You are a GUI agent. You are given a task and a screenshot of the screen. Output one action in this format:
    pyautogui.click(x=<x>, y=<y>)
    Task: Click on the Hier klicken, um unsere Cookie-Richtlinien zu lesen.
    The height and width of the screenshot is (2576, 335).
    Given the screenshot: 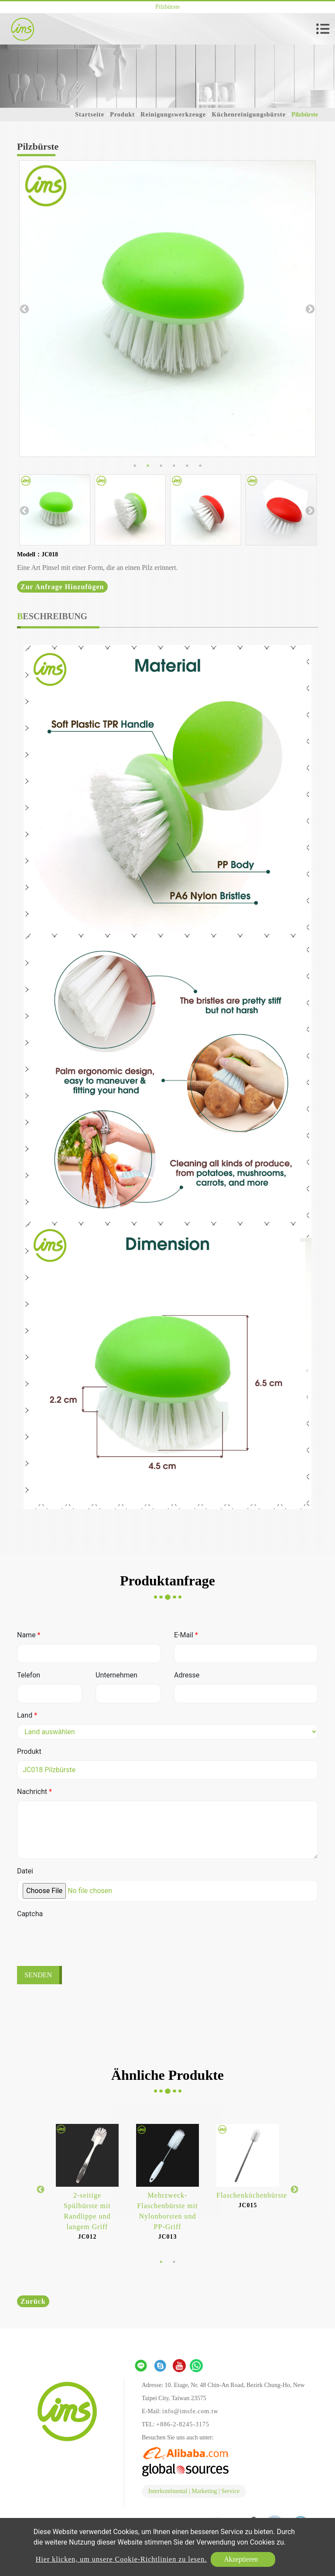 What is the action you would take?
    pyautogui.click(x=121, y=2559)
    